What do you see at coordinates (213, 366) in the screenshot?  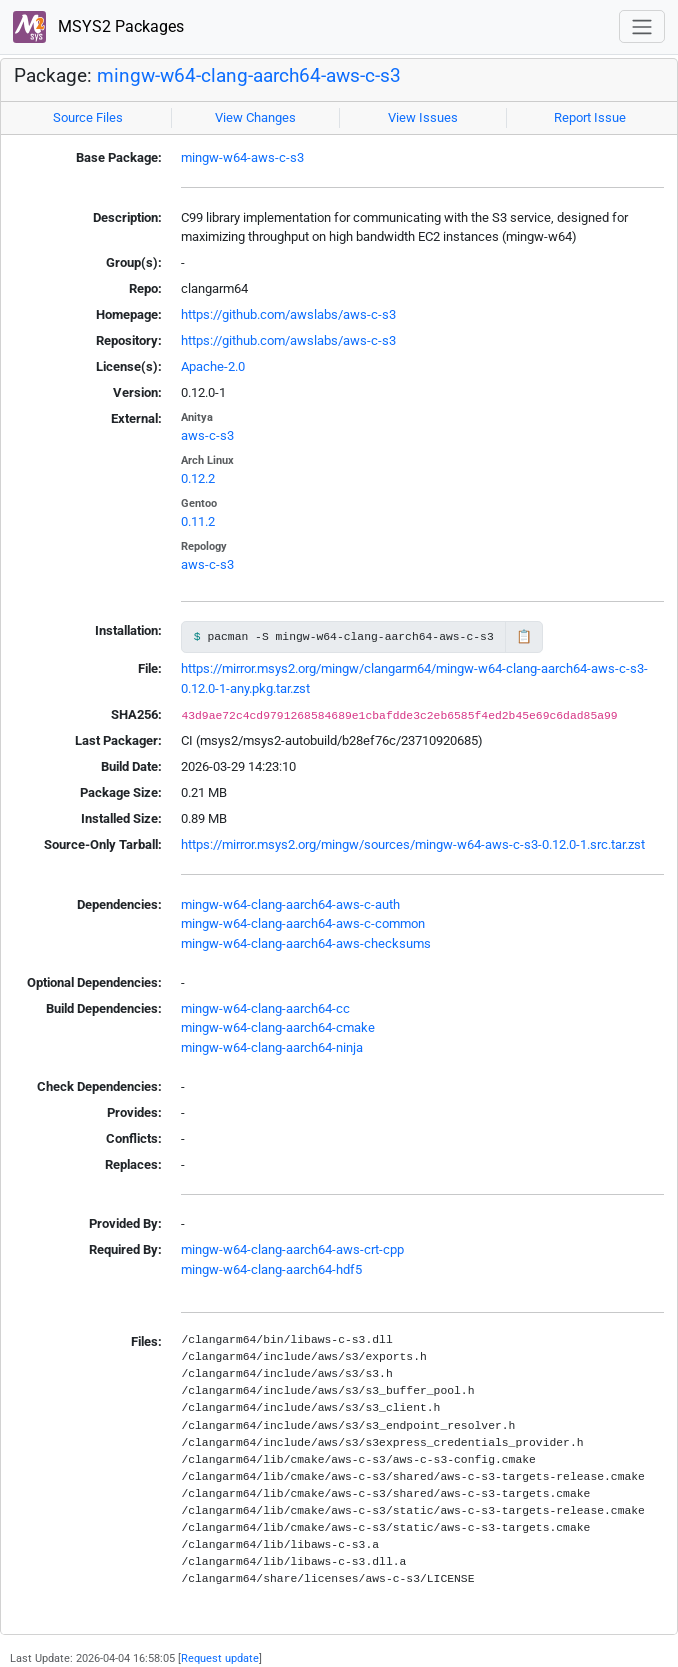 I see `Apache-2.0` at bounding box center [213, 366].